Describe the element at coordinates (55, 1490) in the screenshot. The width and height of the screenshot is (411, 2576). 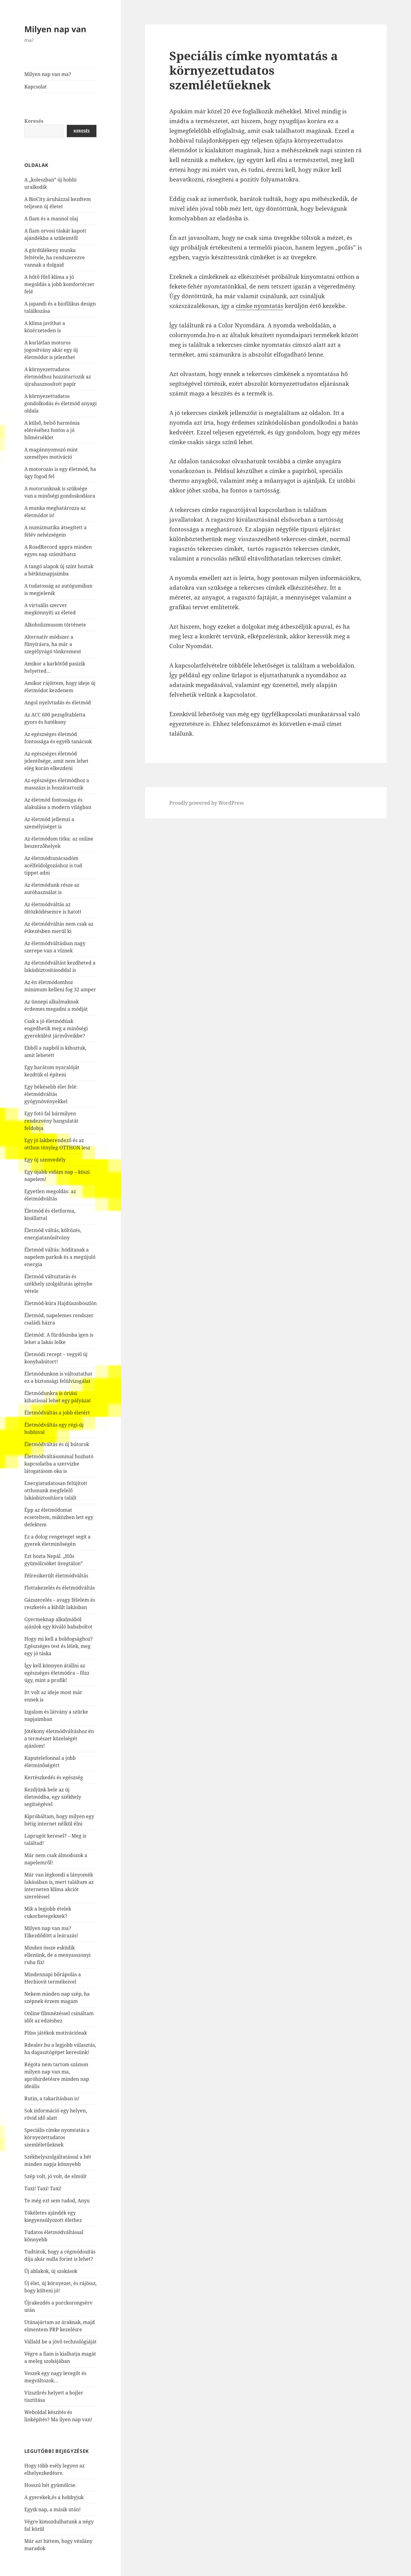
I see `Energiatudatosan felújított otthonunk megfelelő lakásbiztosításra talált` at that location.